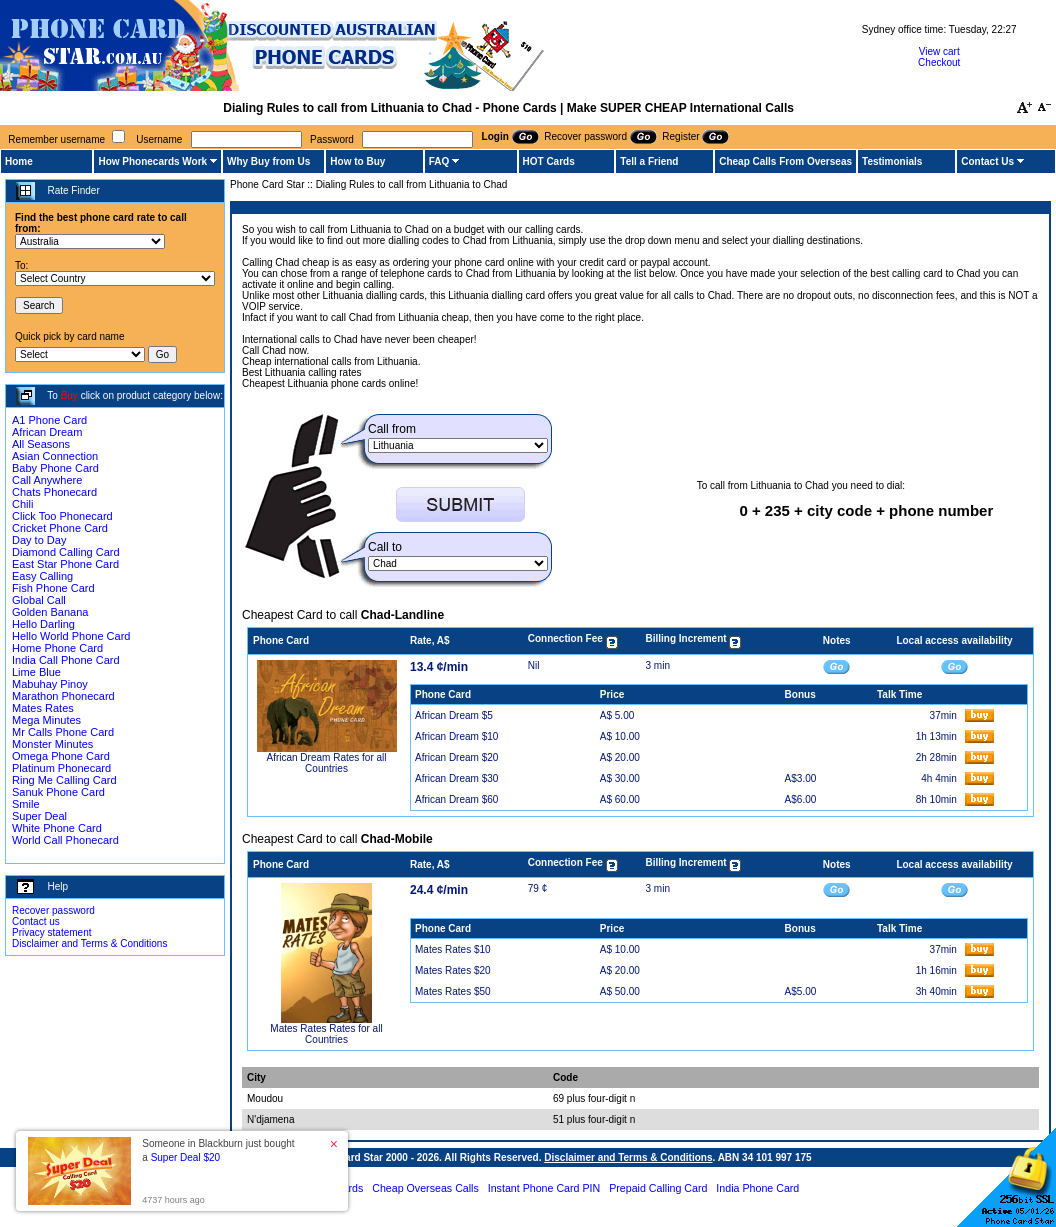 Image resolution: width=1056 pixels, height=1227 pixels. I want to click on White Phone Card, so click(57, 828).